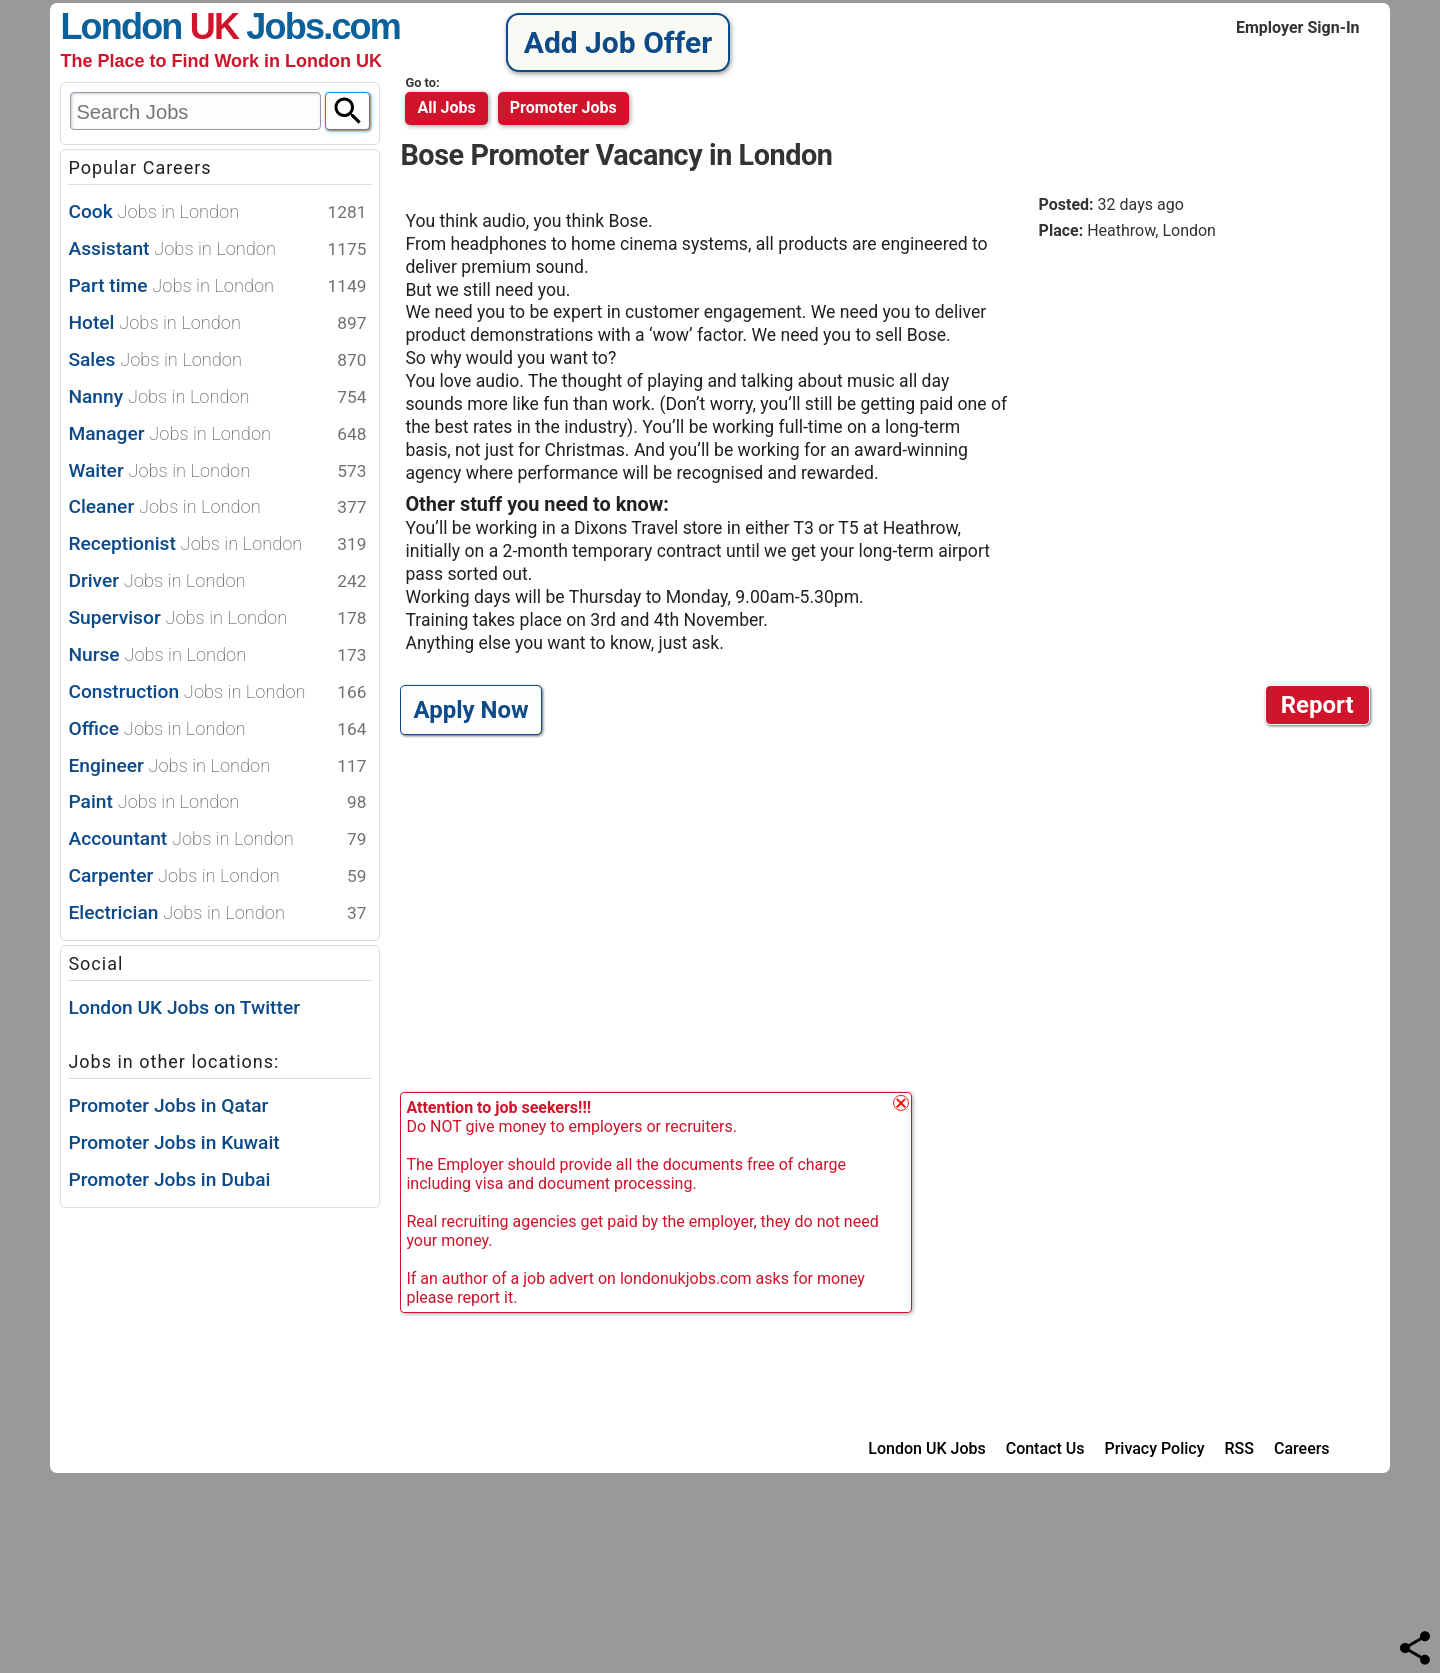 This screenshot has height=1673, width=1440. What do you see at coordinates (217, 471) in the screenshot?
I see `Waiter` at bounding box center [217, 471].